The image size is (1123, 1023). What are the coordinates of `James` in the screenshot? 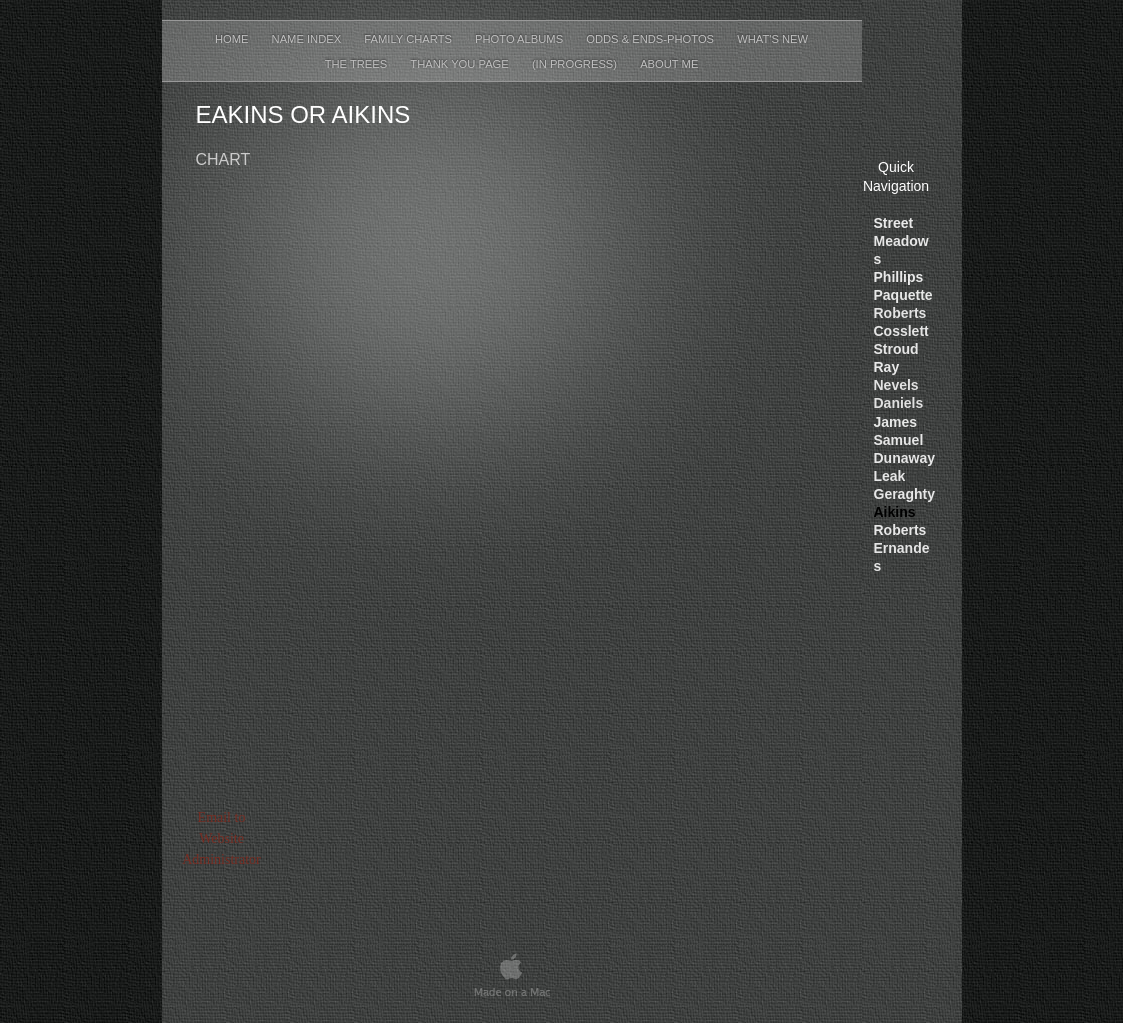 It's located at (896, 422).